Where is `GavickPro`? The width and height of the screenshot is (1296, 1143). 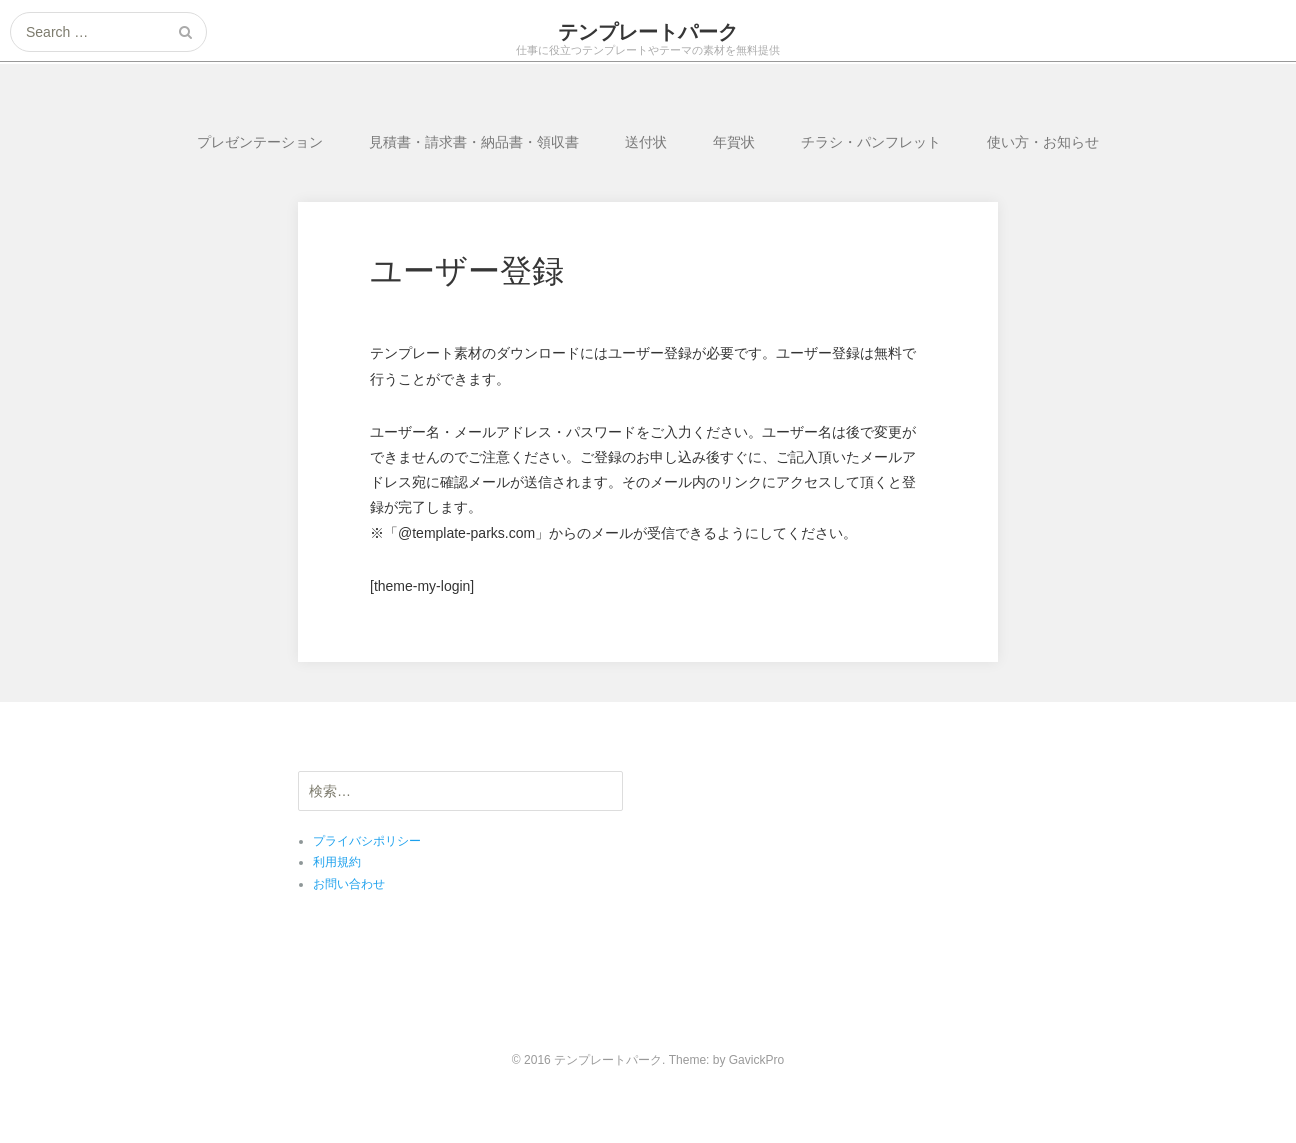
GavickPro is located at coordinates (756, 1060).